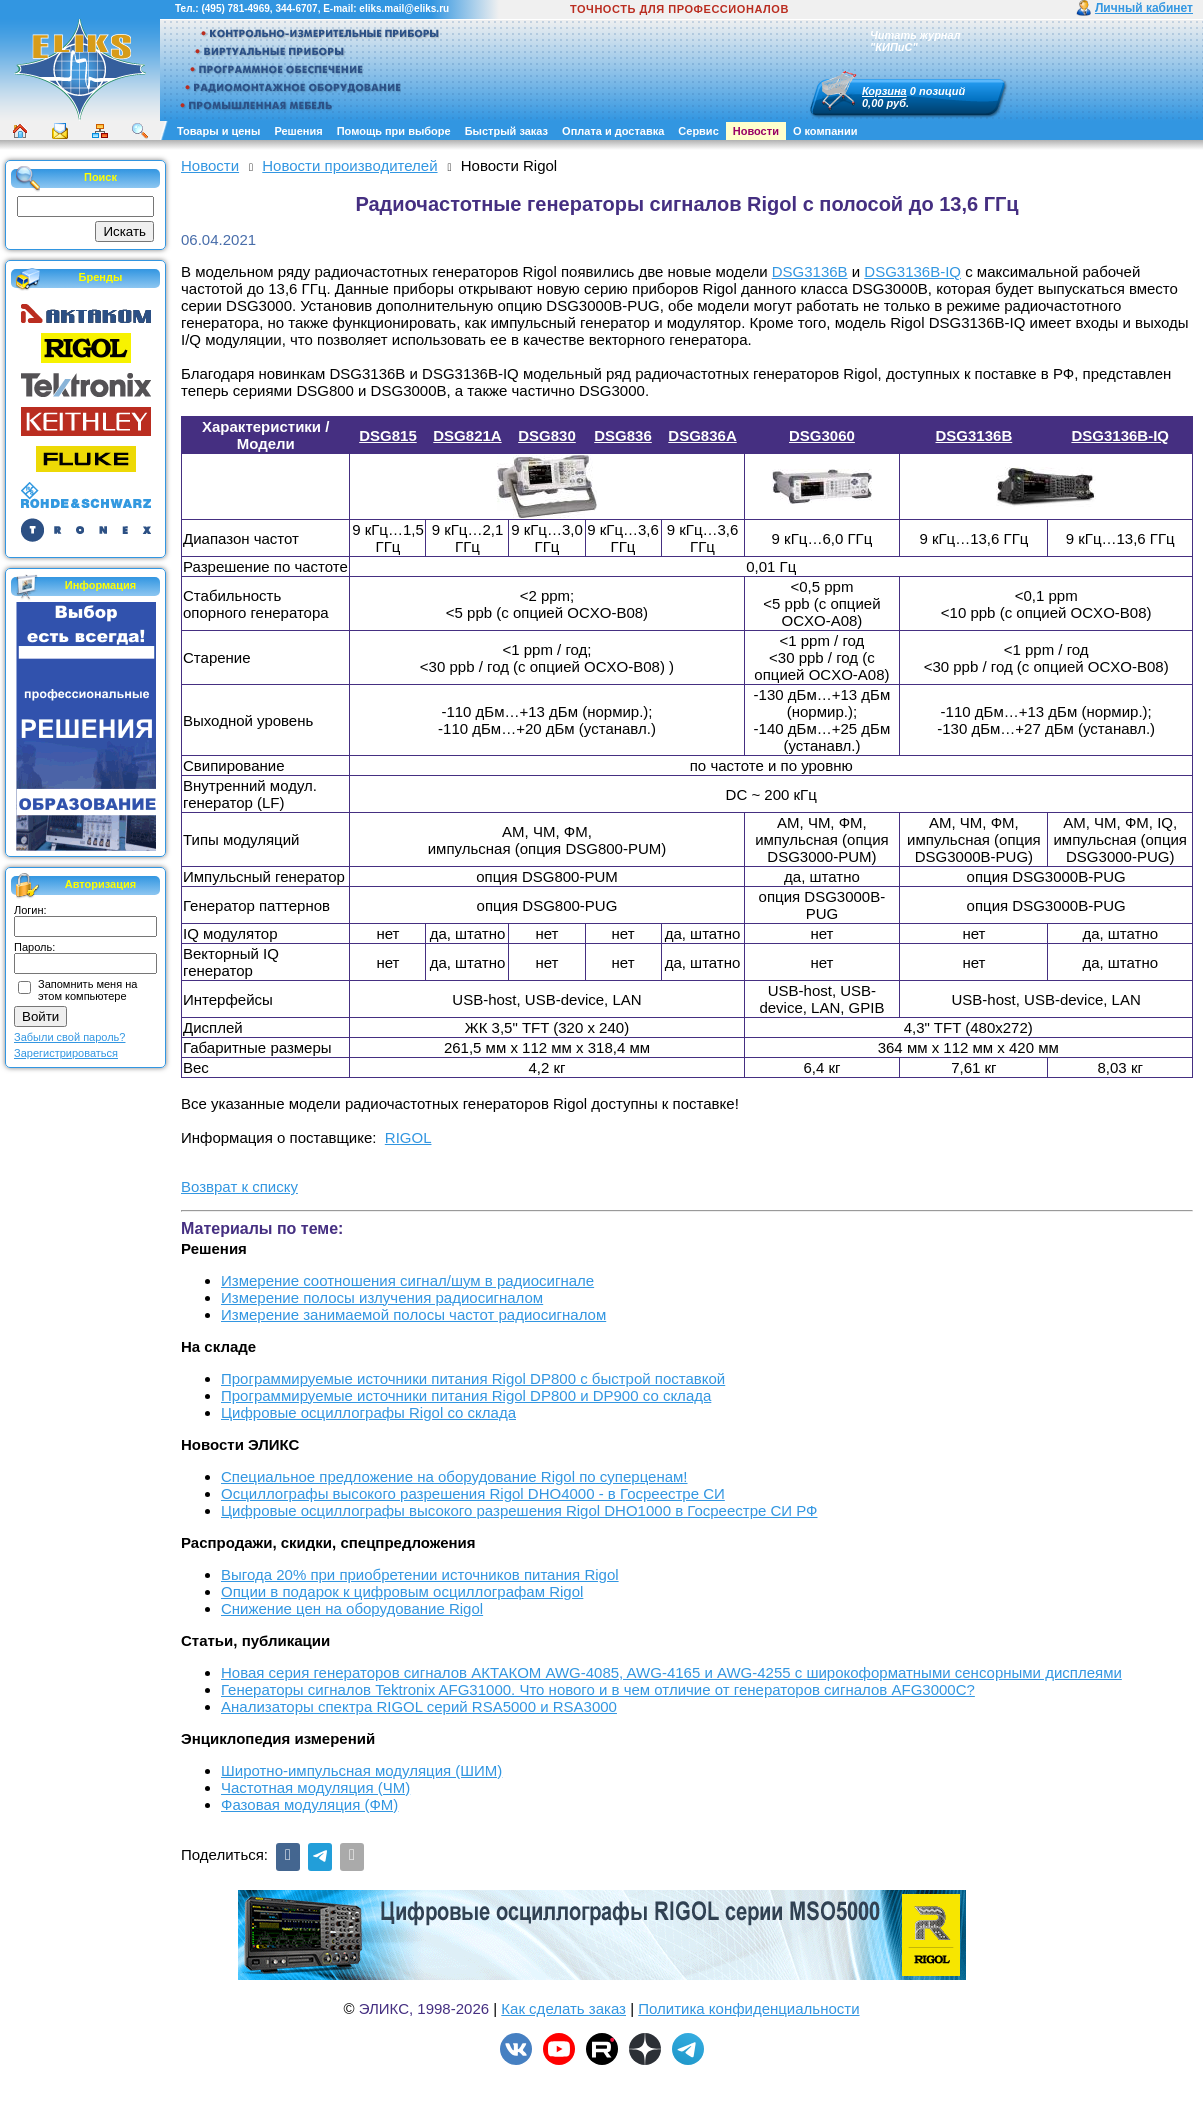  Describe the element at coordinates (420, 1574) in the screenshot. I see `Выгода 20% при приобретении источников питания Rigol` at that location.